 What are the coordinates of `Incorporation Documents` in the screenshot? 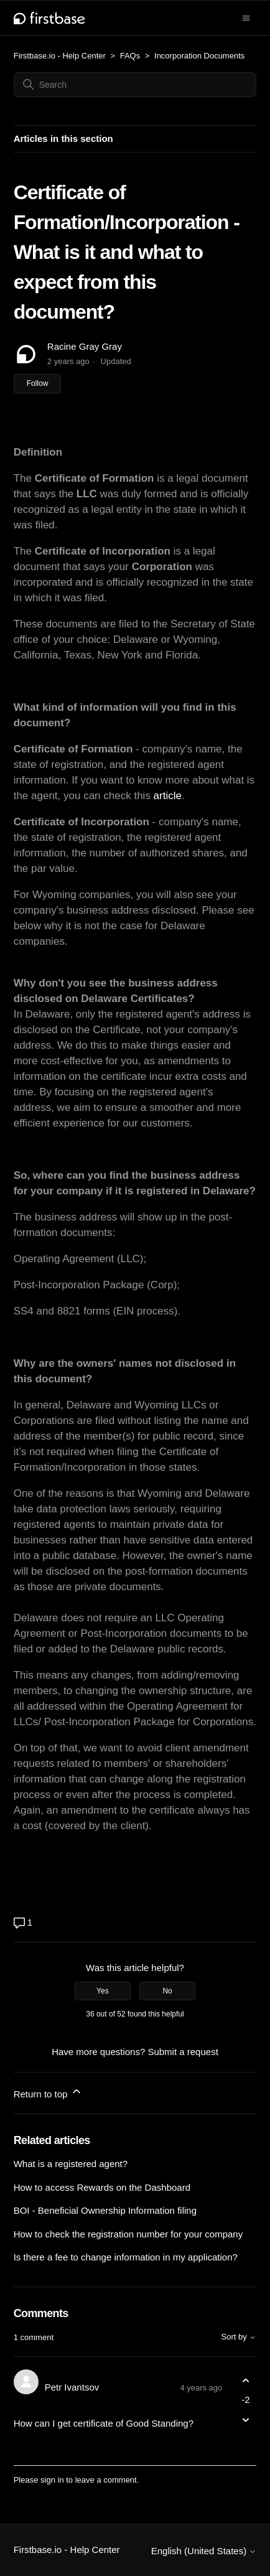 It's located at (199, 55).